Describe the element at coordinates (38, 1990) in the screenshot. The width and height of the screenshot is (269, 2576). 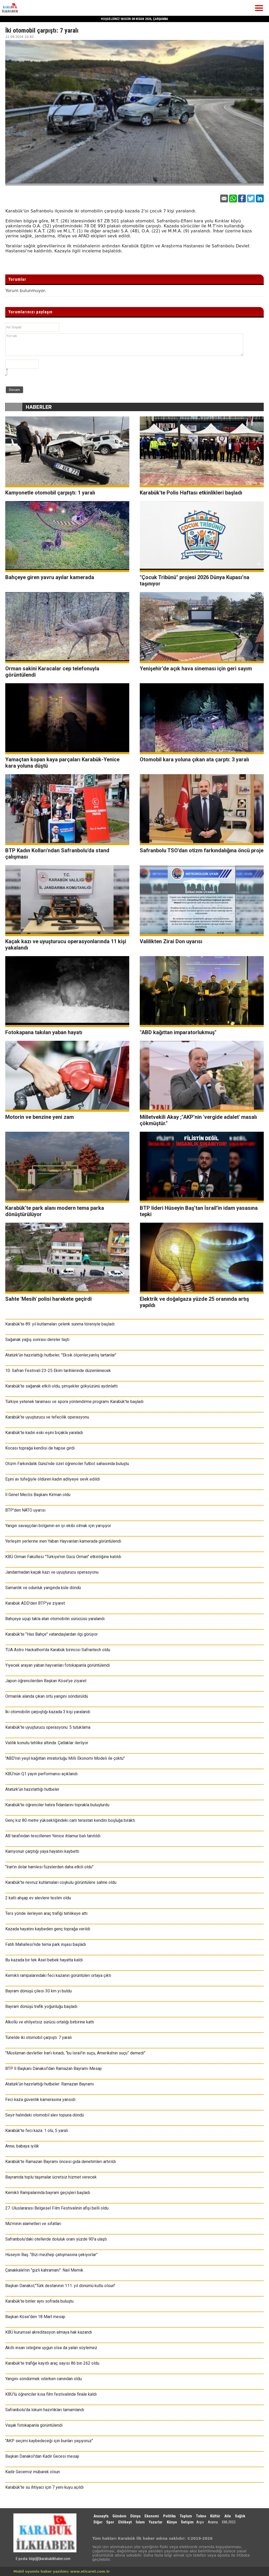
I see `Bayram dönüşü çilesi 30 km yi buldu` at that location.